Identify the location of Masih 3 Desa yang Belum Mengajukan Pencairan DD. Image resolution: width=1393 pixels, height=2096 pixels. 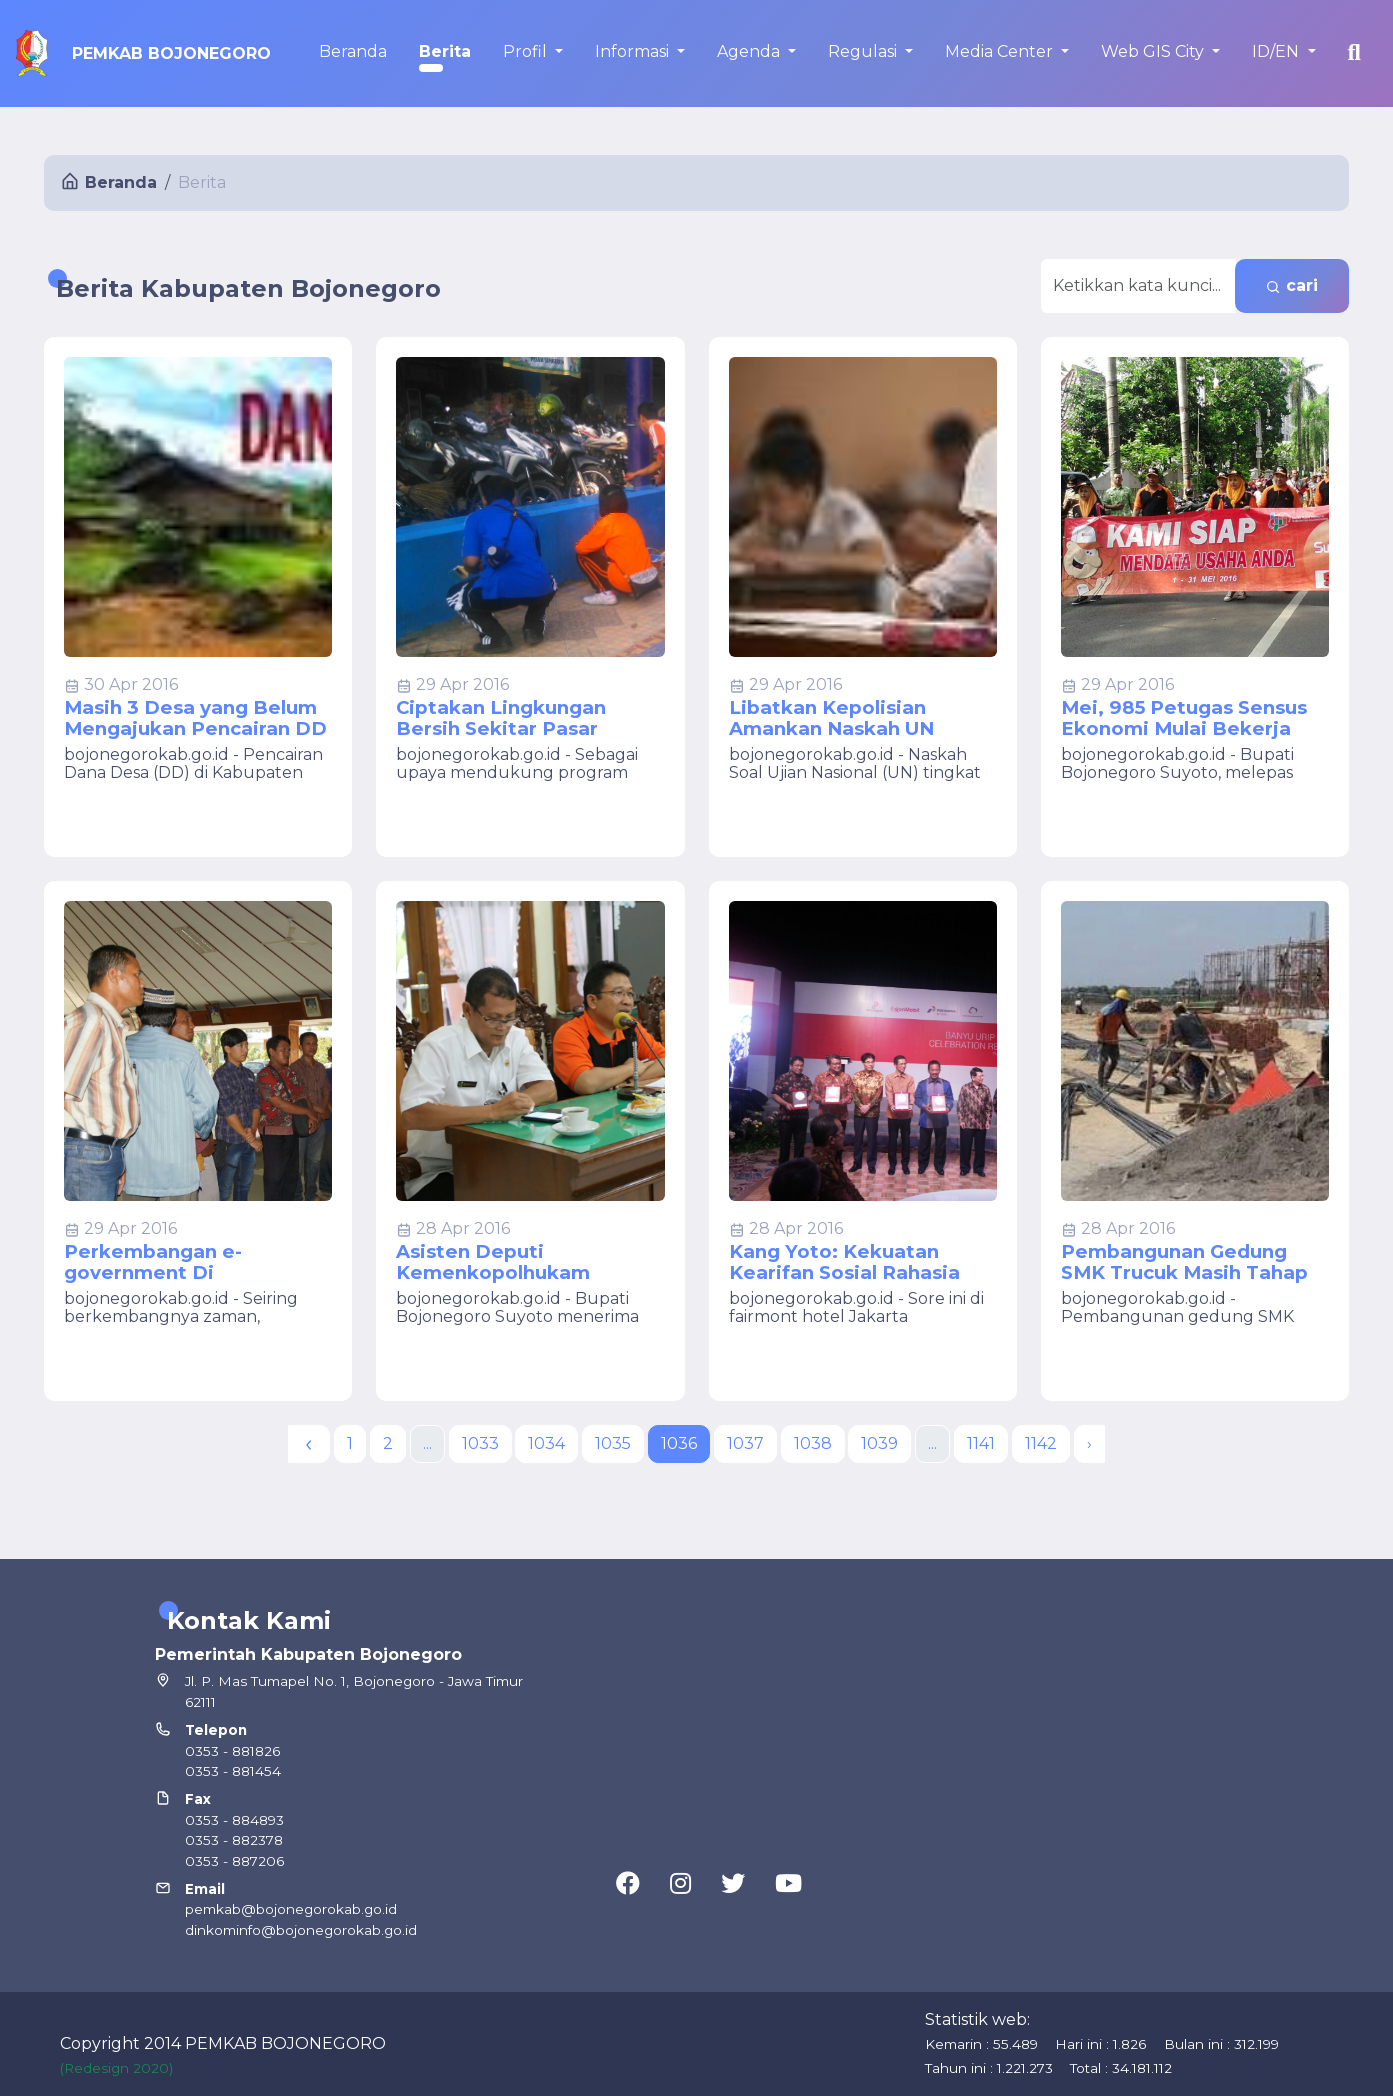
(195, 718).